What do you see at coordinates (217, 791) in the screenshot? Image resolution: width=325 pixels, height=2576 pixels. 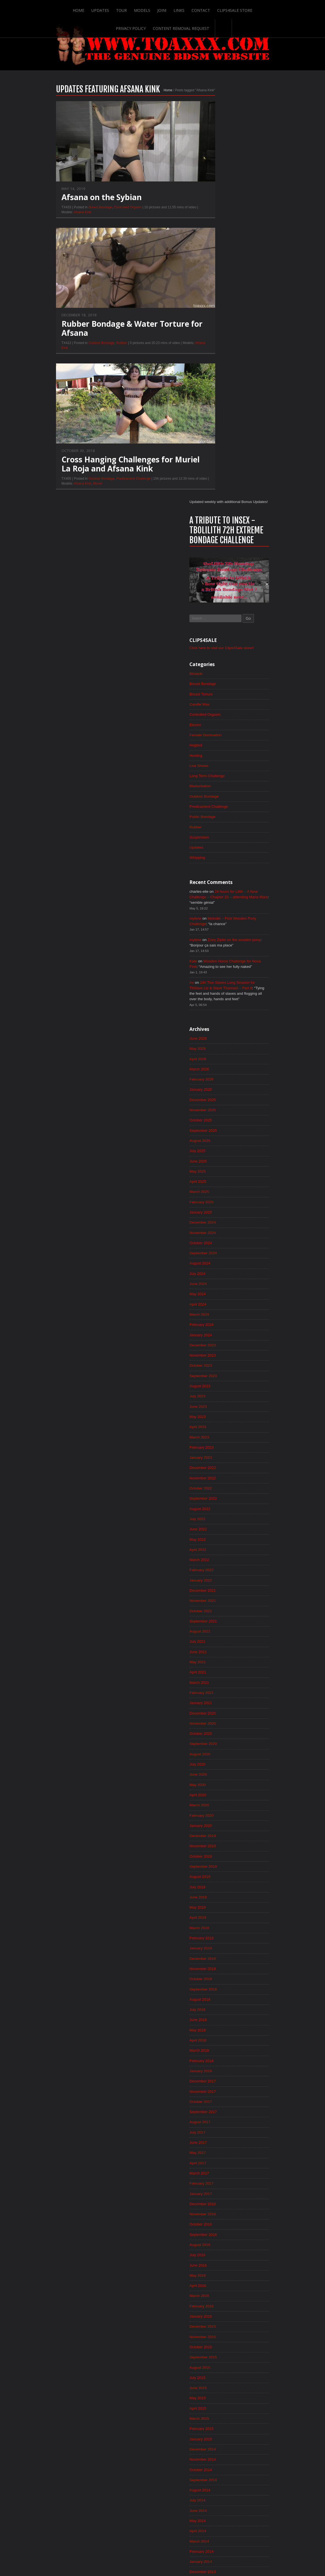 I see `April 2025` at bounding box center [217, 791].